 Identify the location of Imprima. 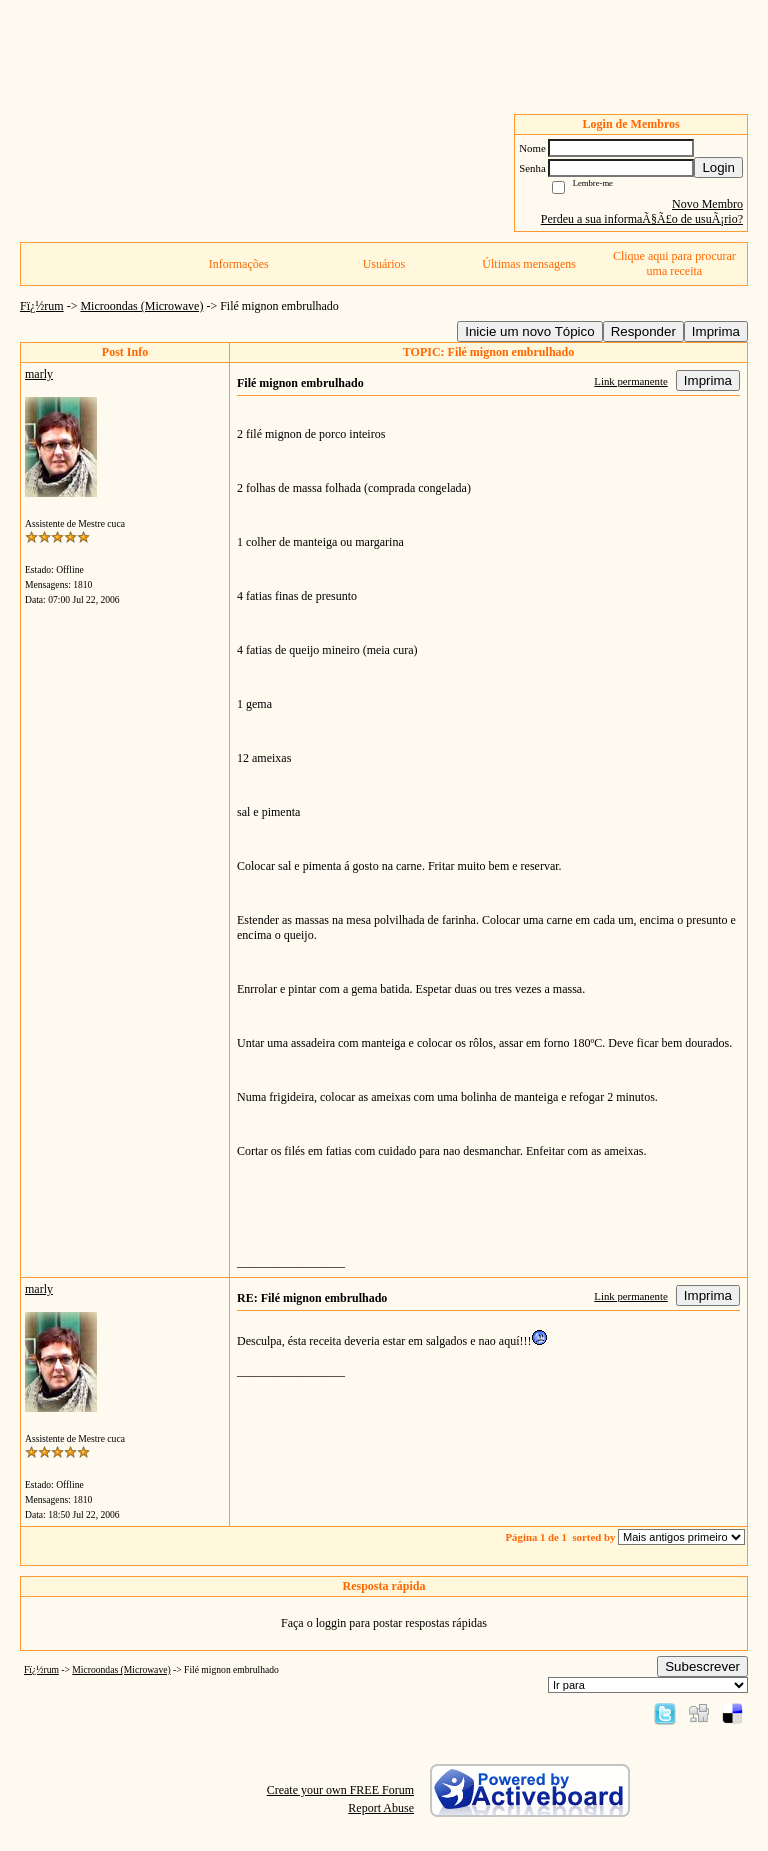
(716, 331).